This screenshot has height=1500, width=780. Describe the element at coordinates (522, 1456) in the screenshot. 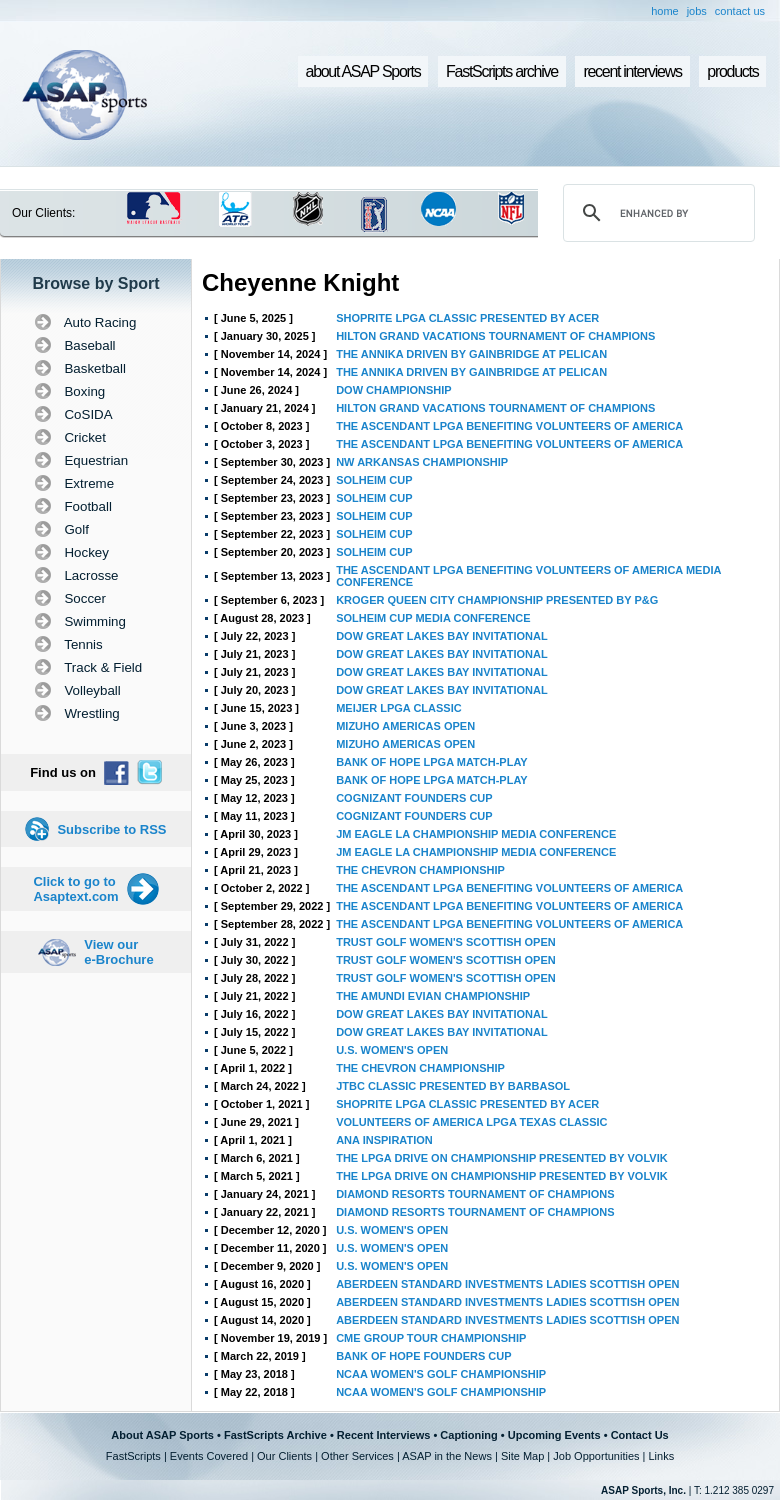

I see `Site Map` at that location.